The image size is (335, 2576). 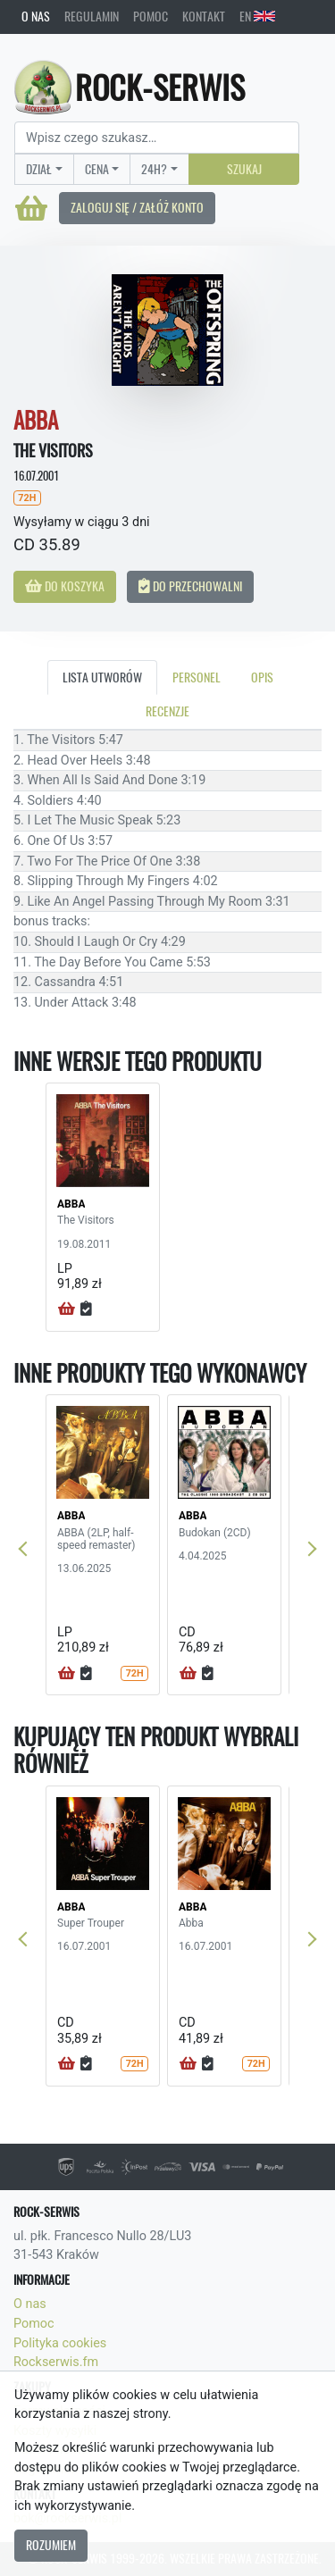 What do you see at coordinates (156, 137) in the screenshot?
I see `[Search]` at bounding box center [156, 137].